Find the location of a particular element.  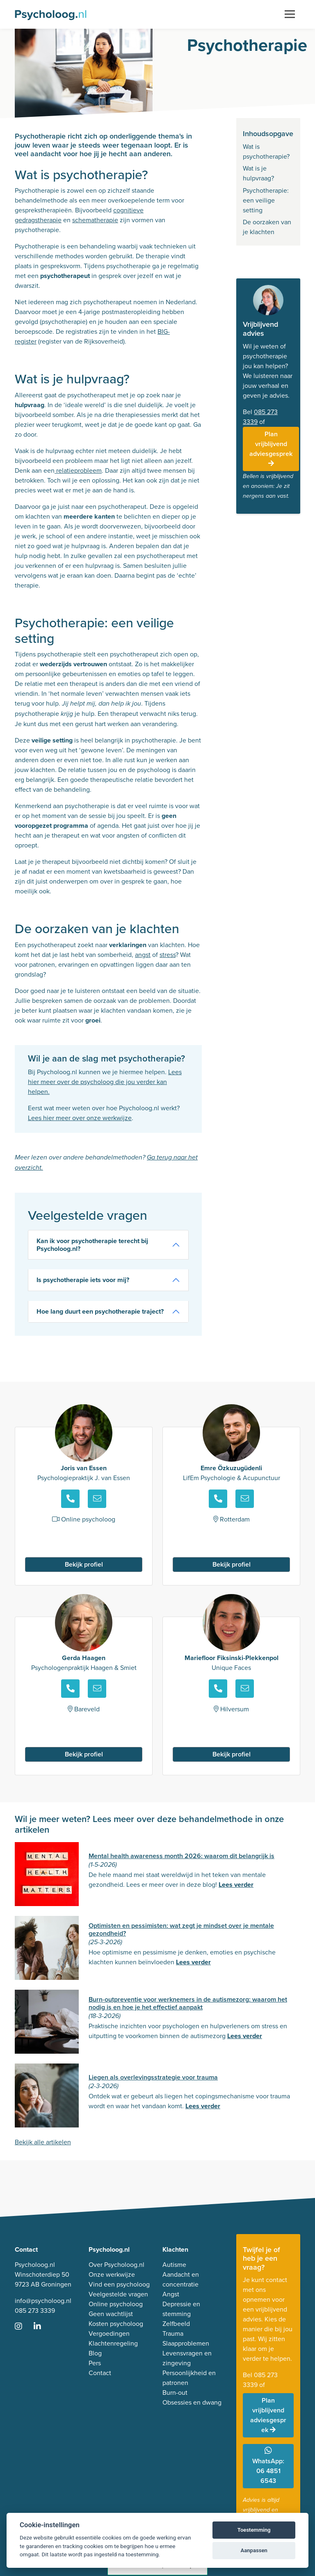

Liegen als overlevingsstrategie voor trauma is located at coordinates (153, 2077).